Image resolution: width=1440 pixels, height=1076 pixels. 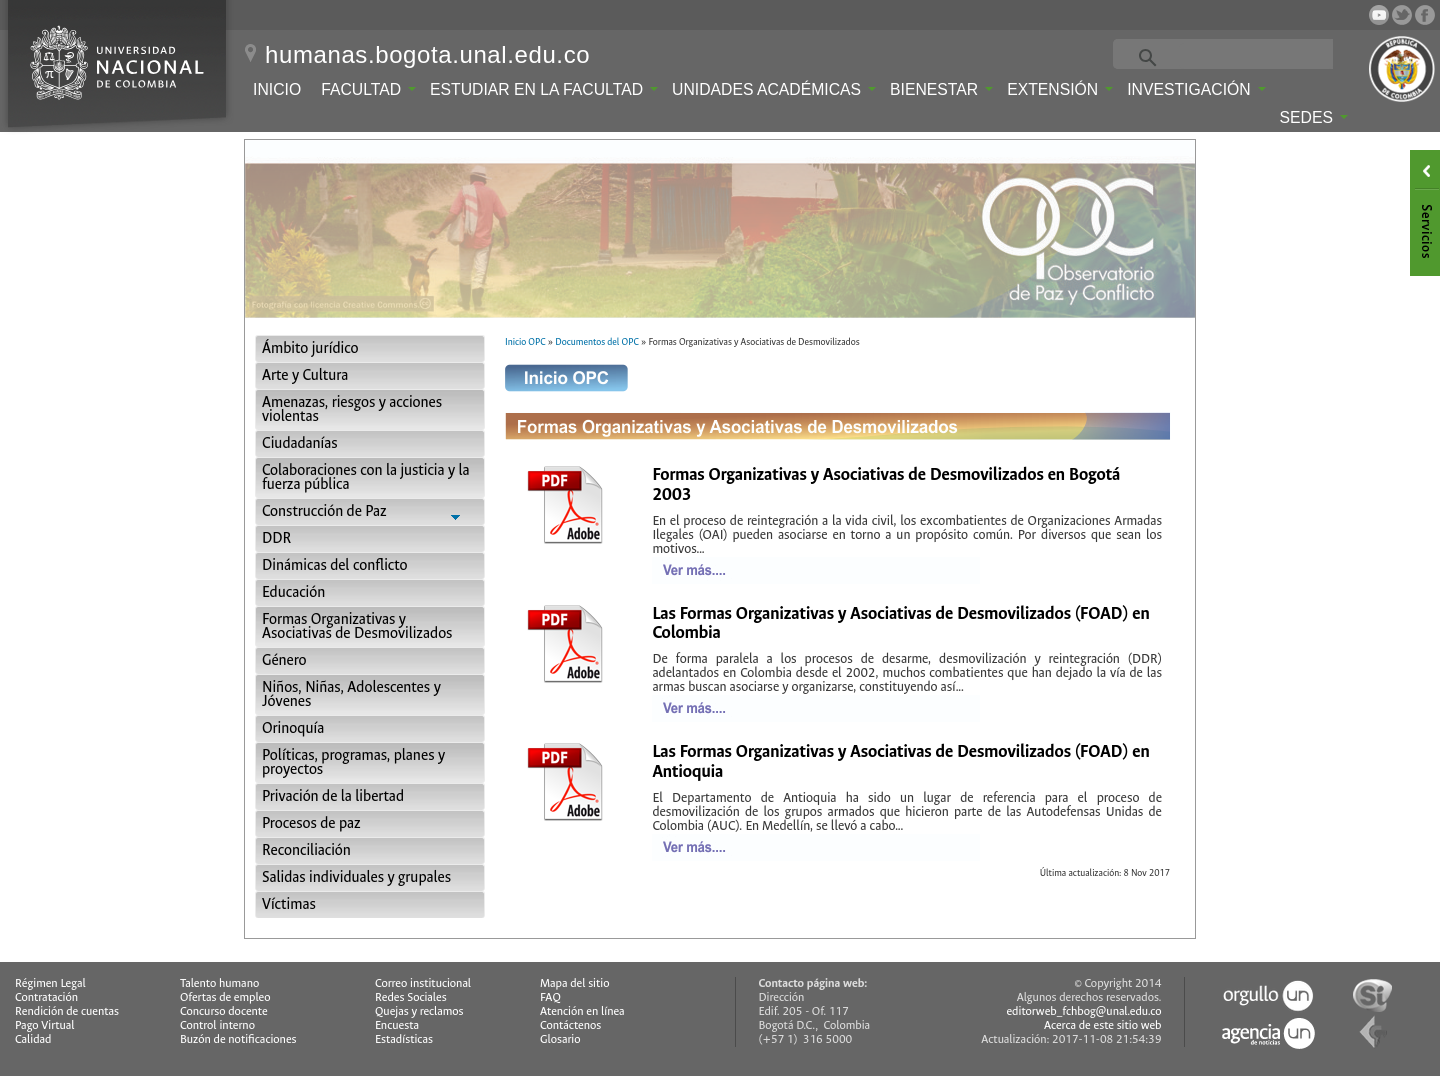 What do you see at coordinates (368, 89) in the screenshot?
I see `Facultad` at bounding box center [368, 89].